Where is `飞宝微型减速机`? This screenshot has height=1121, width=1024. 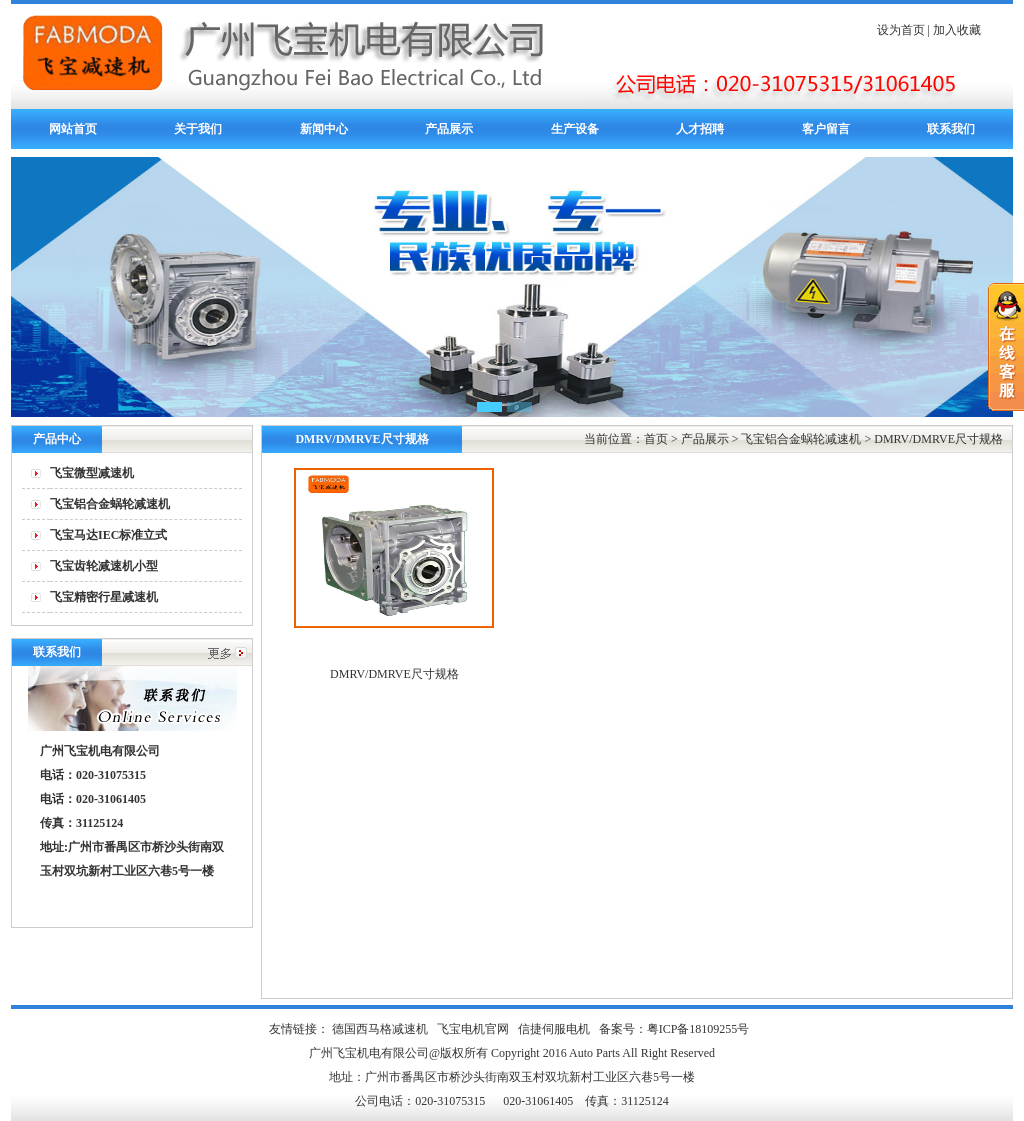 飞宝微型减速机 is located at coordinates (92, 473).